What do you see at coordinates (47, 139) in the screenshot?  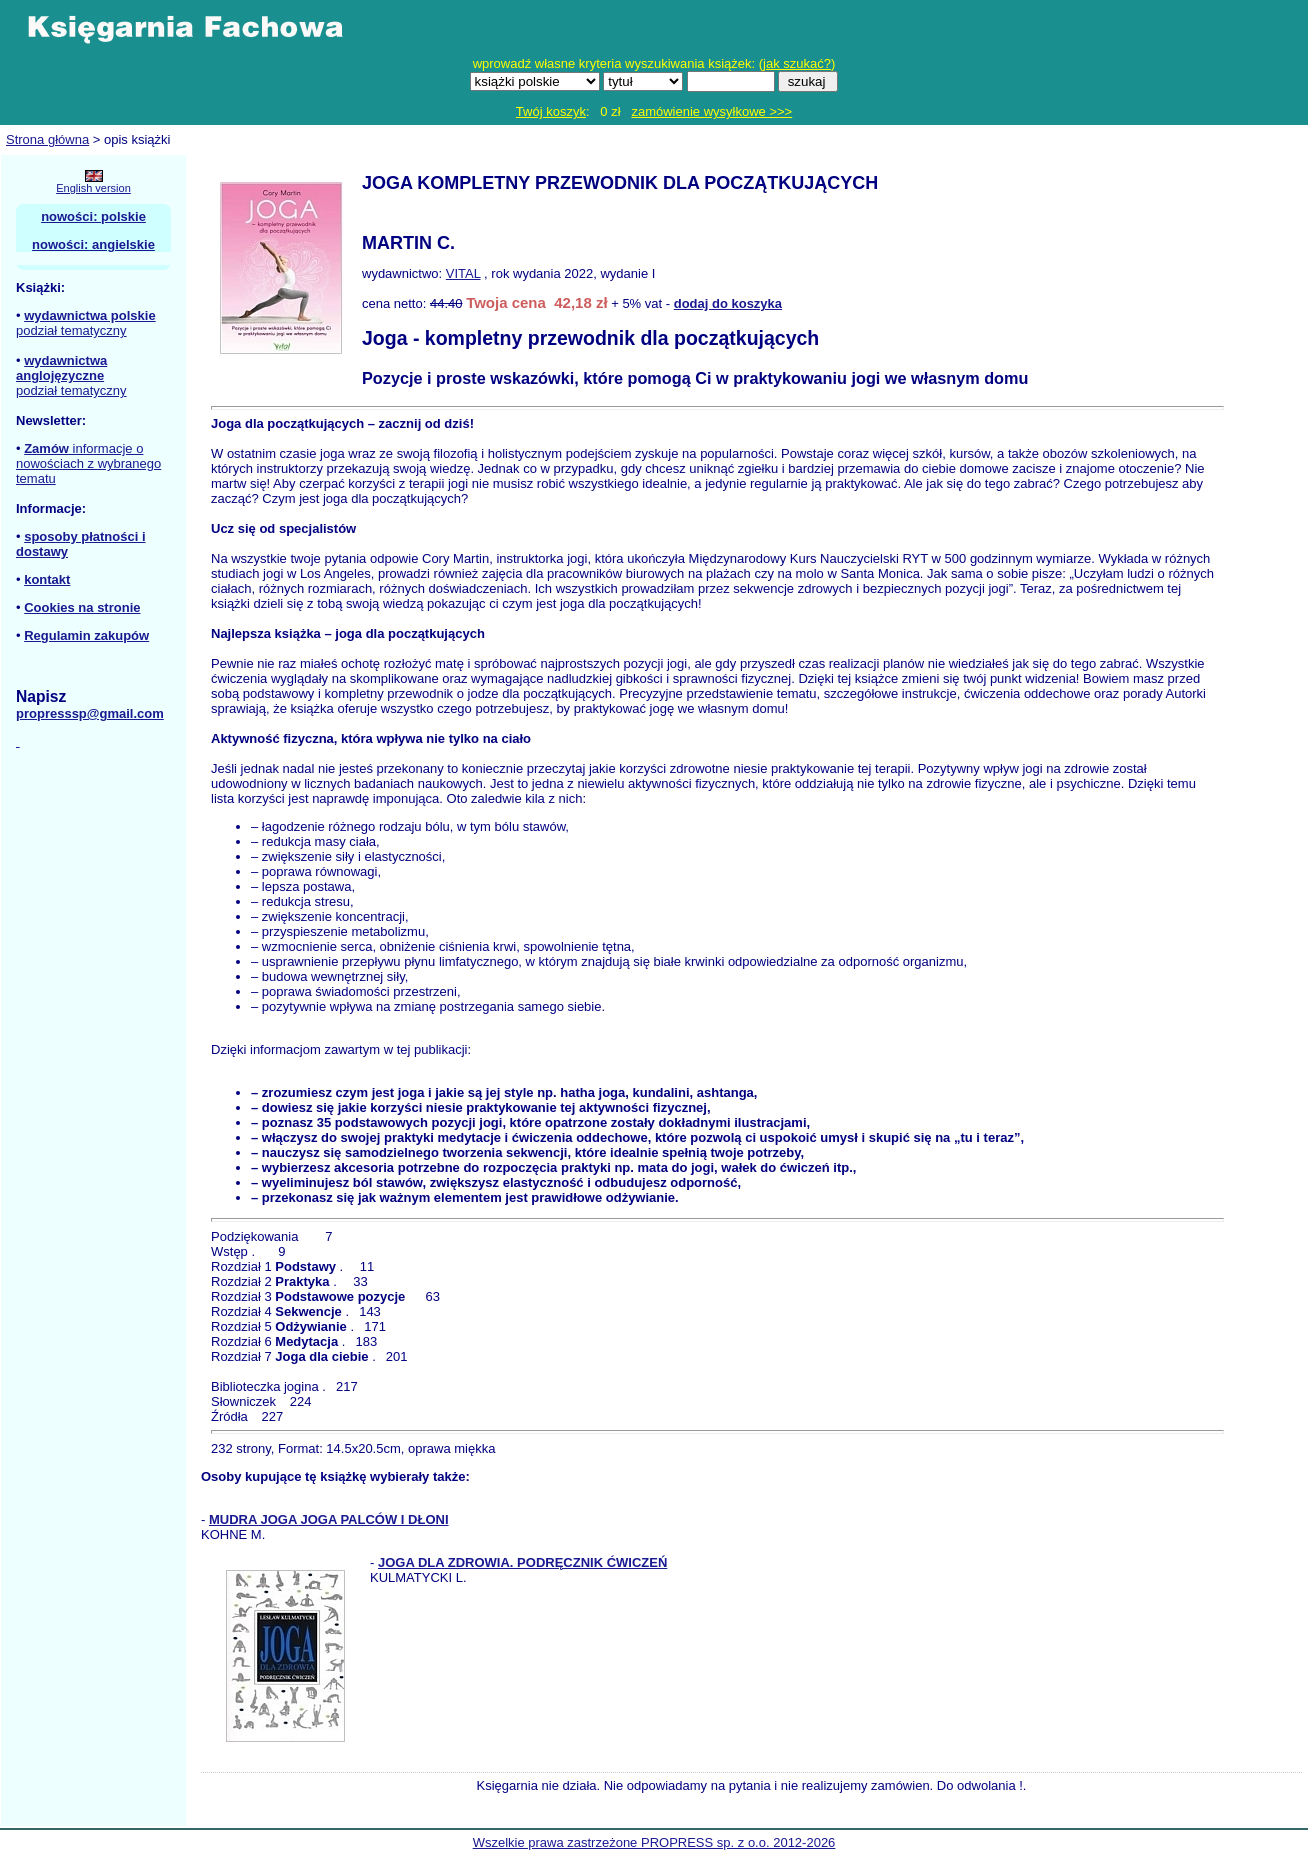 I see `Strona główna` at bounding box center [47, 139].